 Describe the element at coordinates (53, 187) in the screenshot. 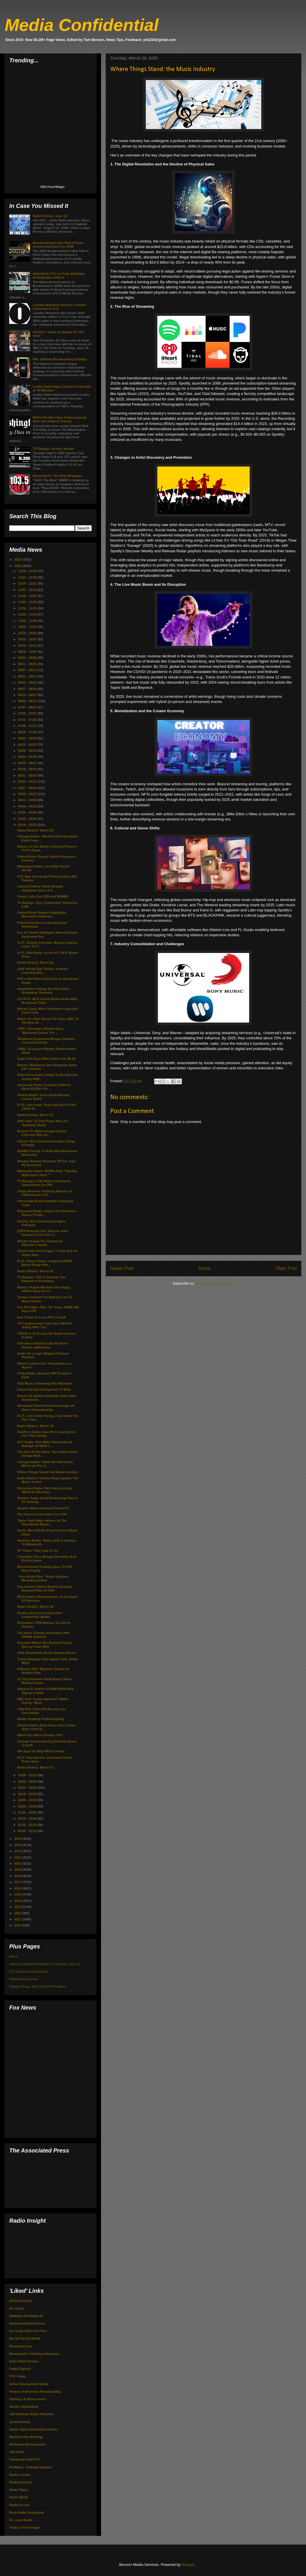

I see `RSS Feed Widget` at that location.